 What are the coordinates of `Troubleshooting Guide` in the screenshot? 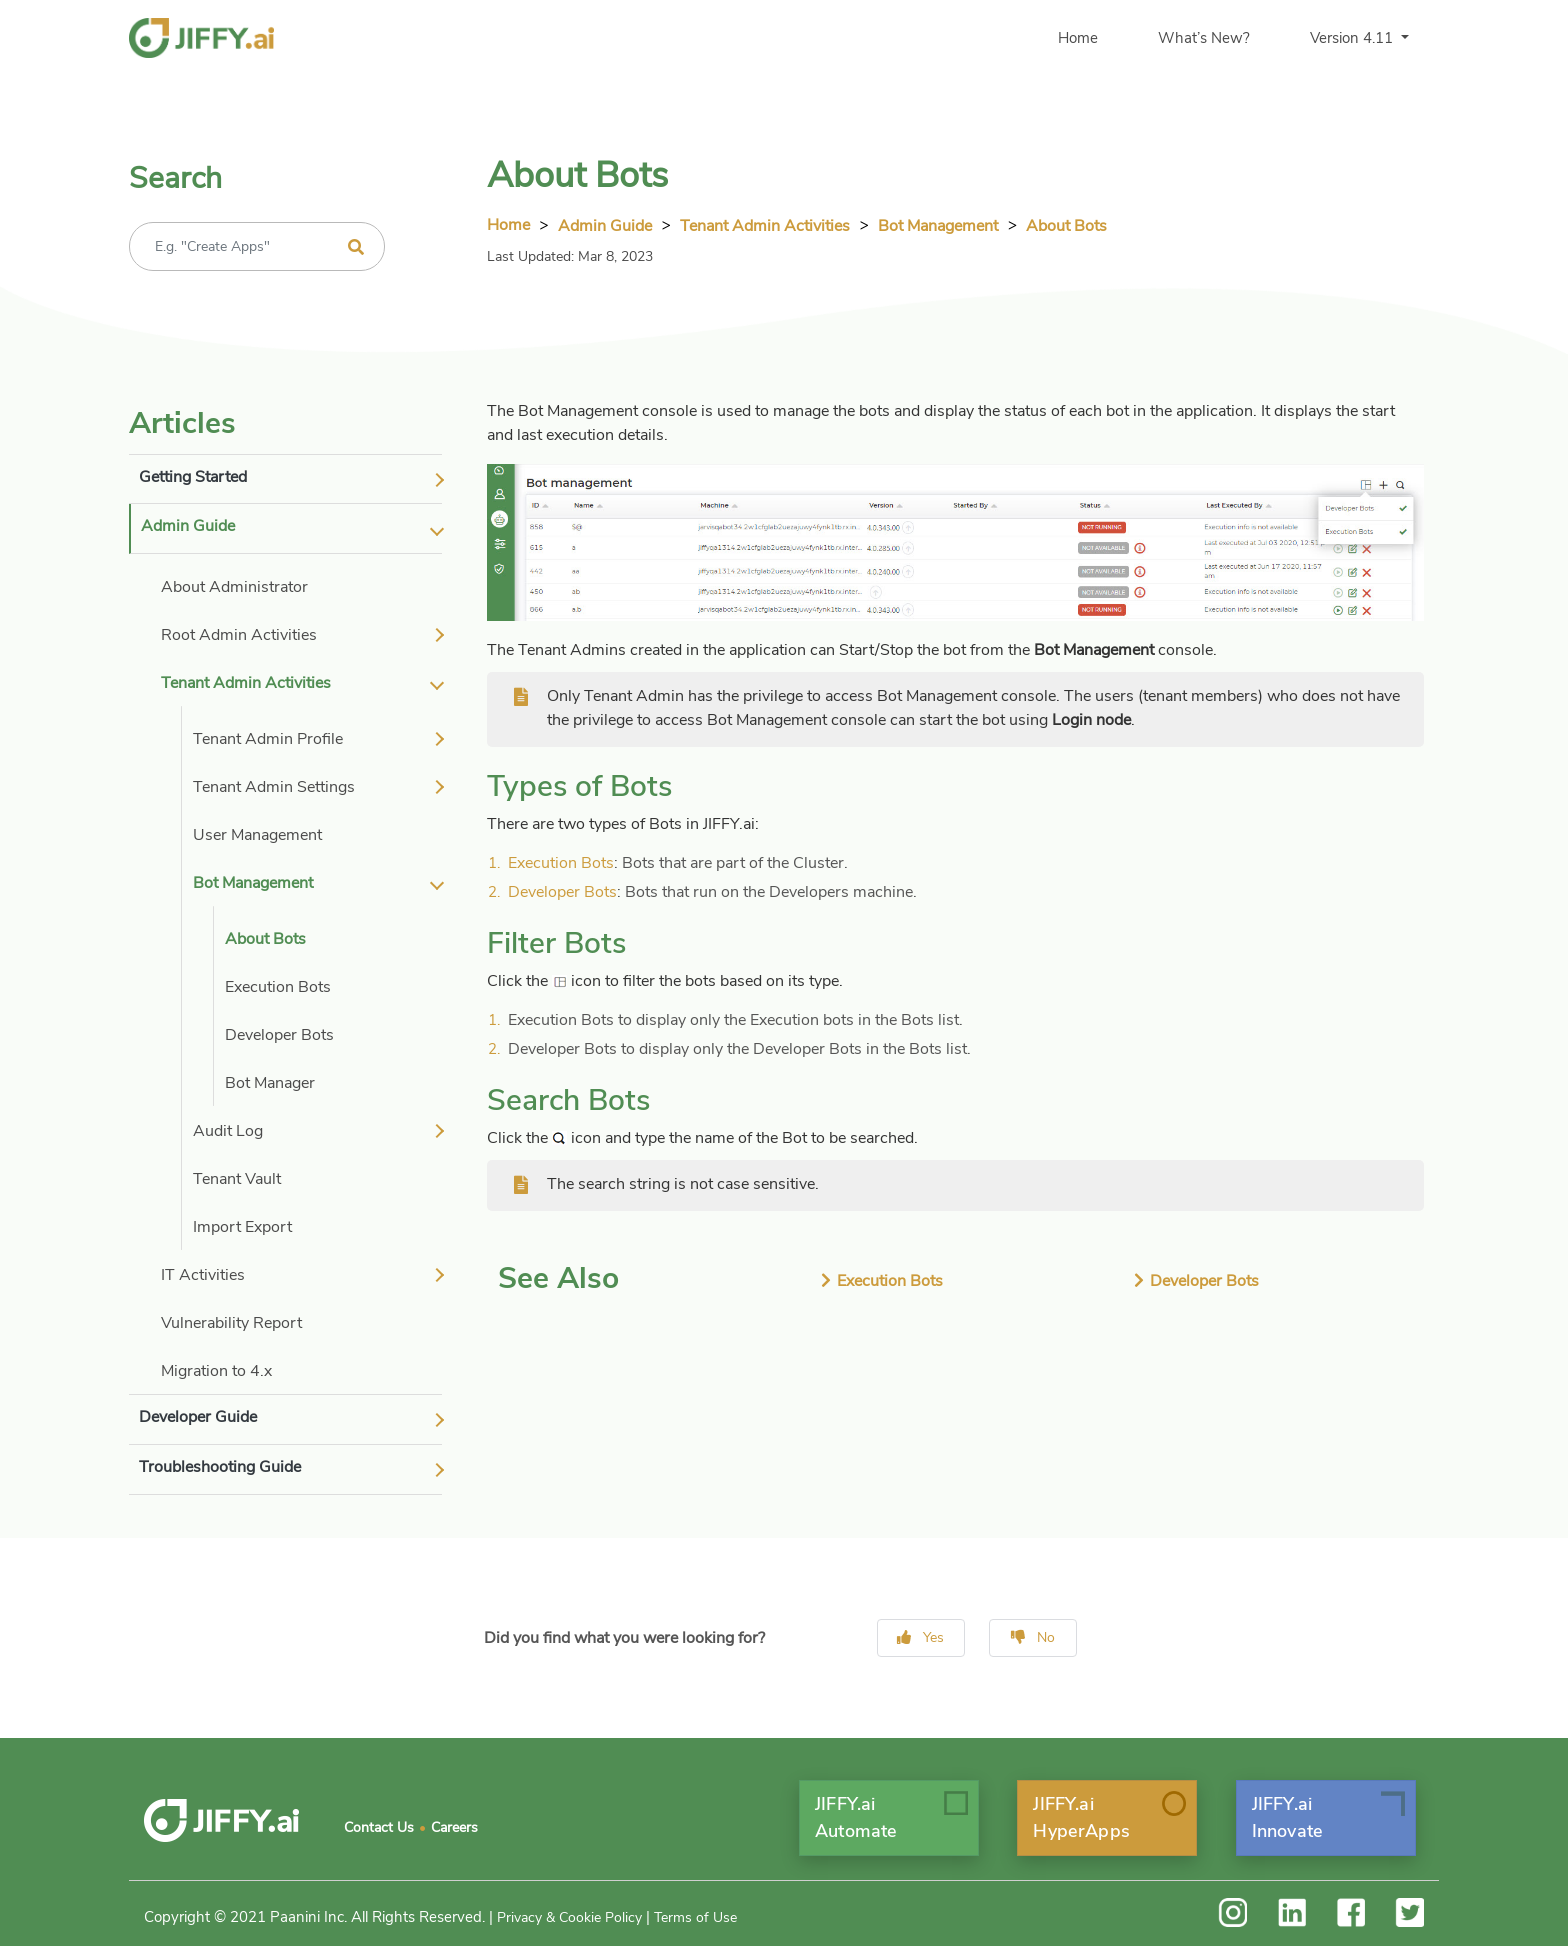 It's located at (220, 1467).